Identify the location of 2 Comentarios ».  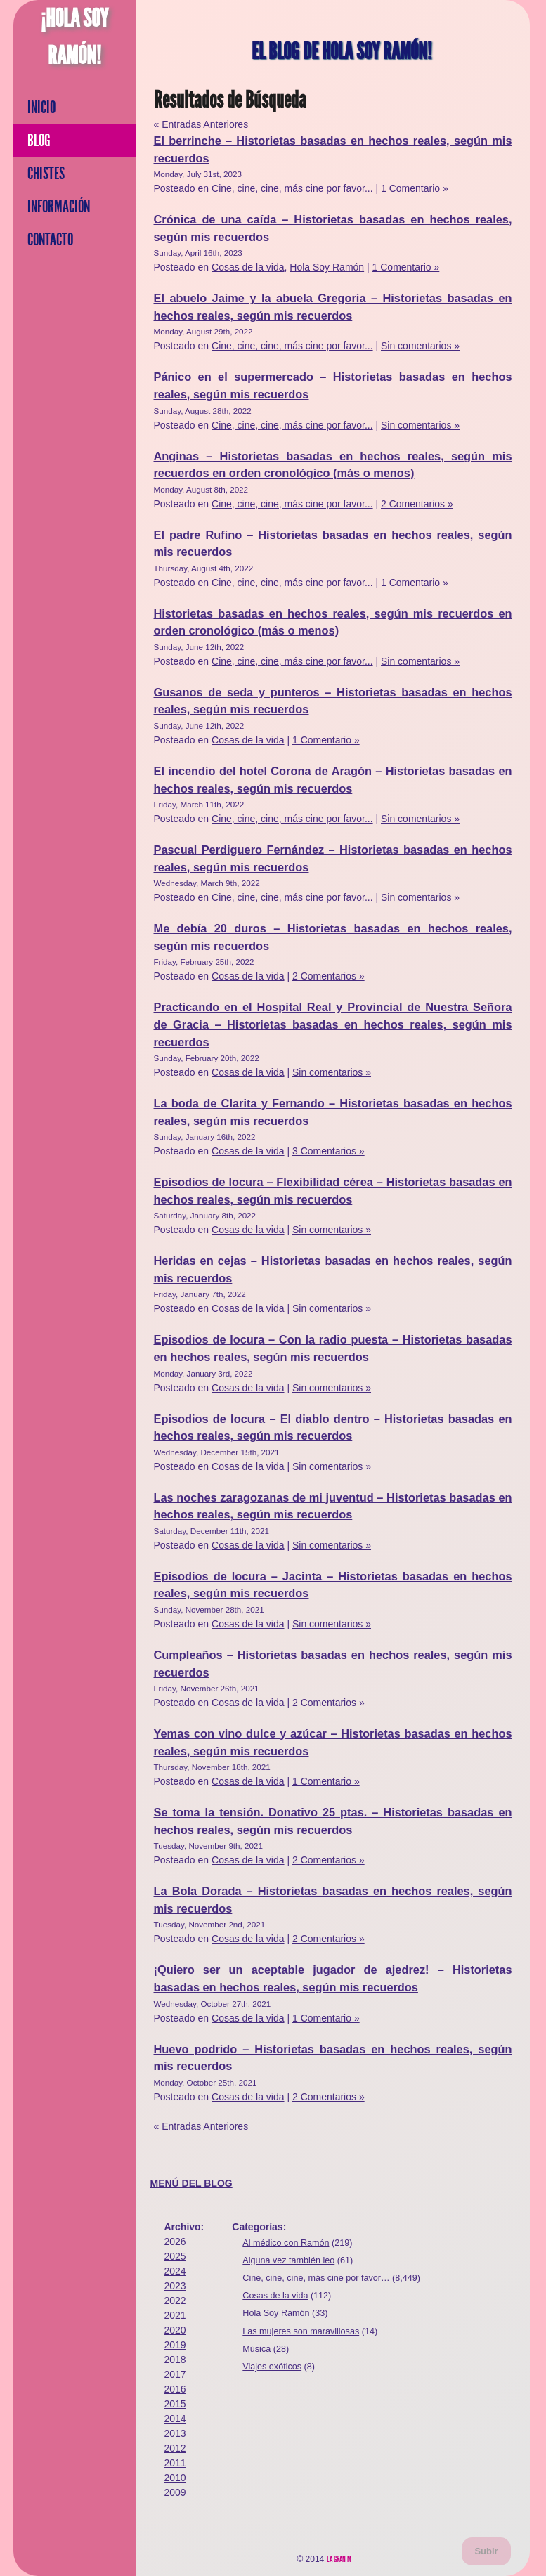
(417, 503).